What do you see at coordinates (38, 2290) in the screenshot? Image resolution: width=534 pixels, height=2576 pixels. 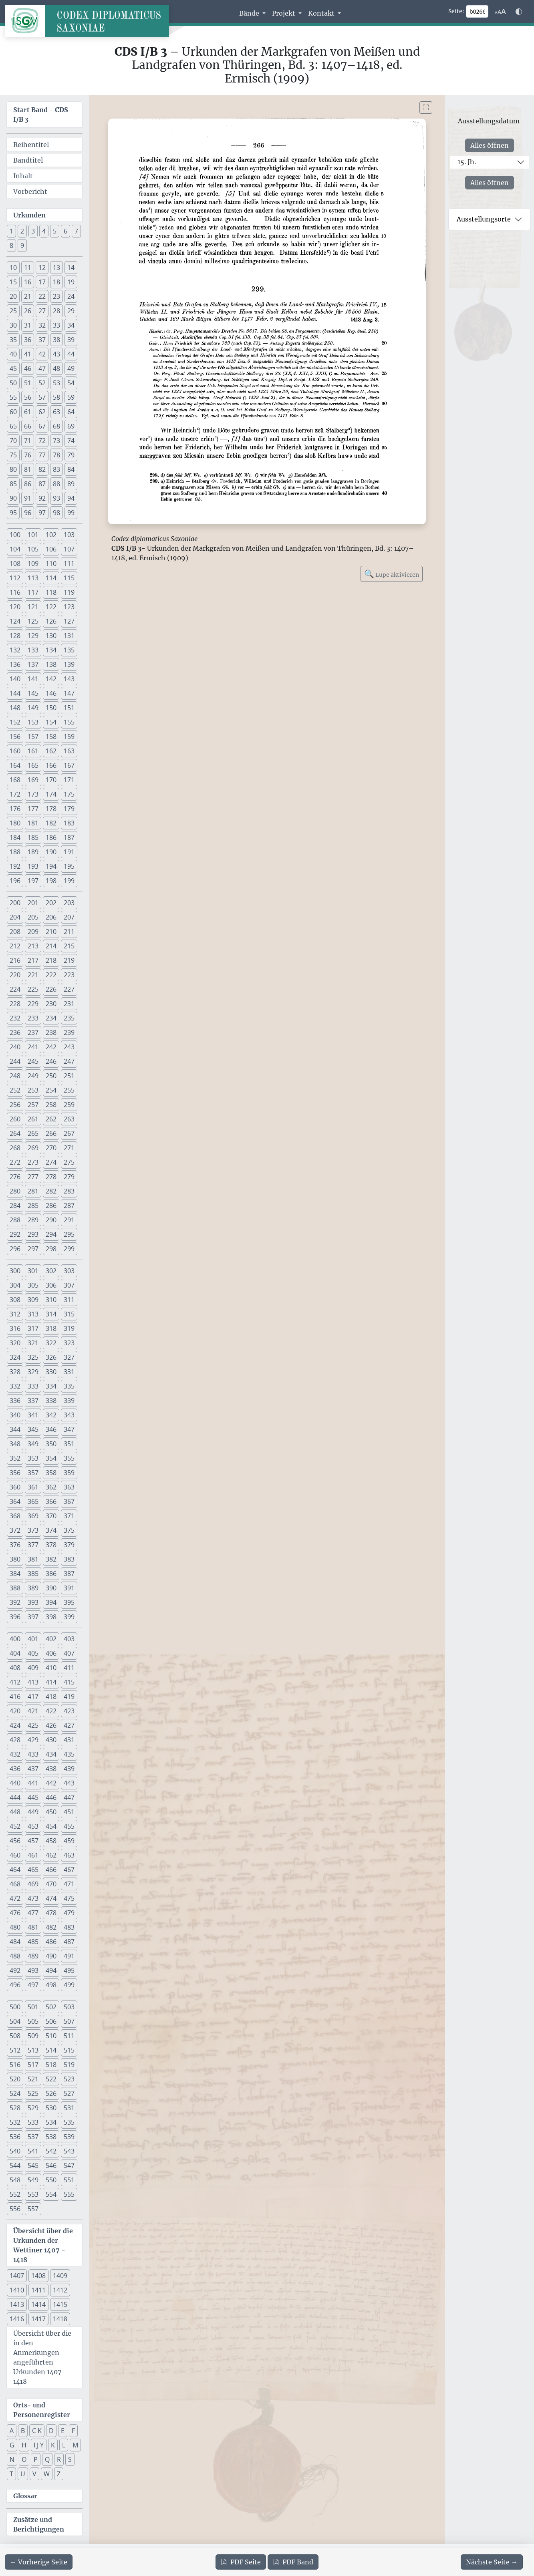 I see `1411 [button]` at bounding box center [38, 2290].